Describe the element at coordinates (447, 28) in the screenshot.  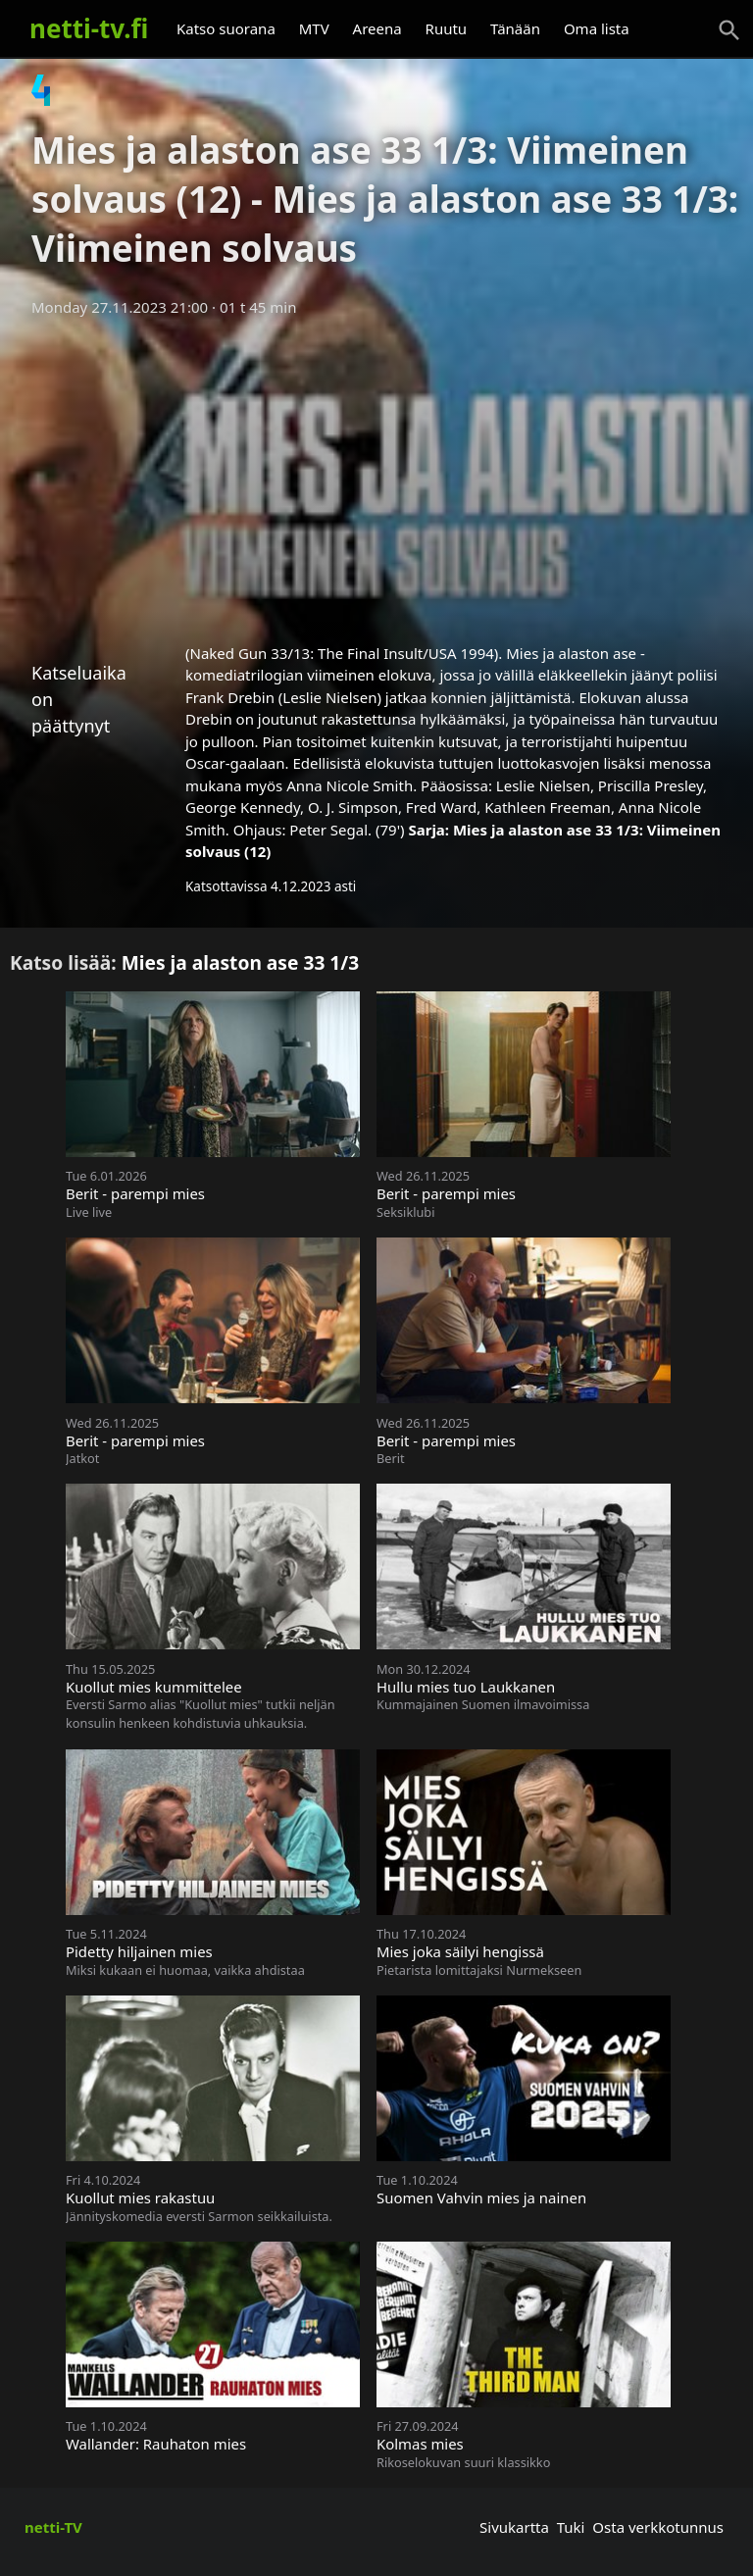
I see `Ruutu` at that location.